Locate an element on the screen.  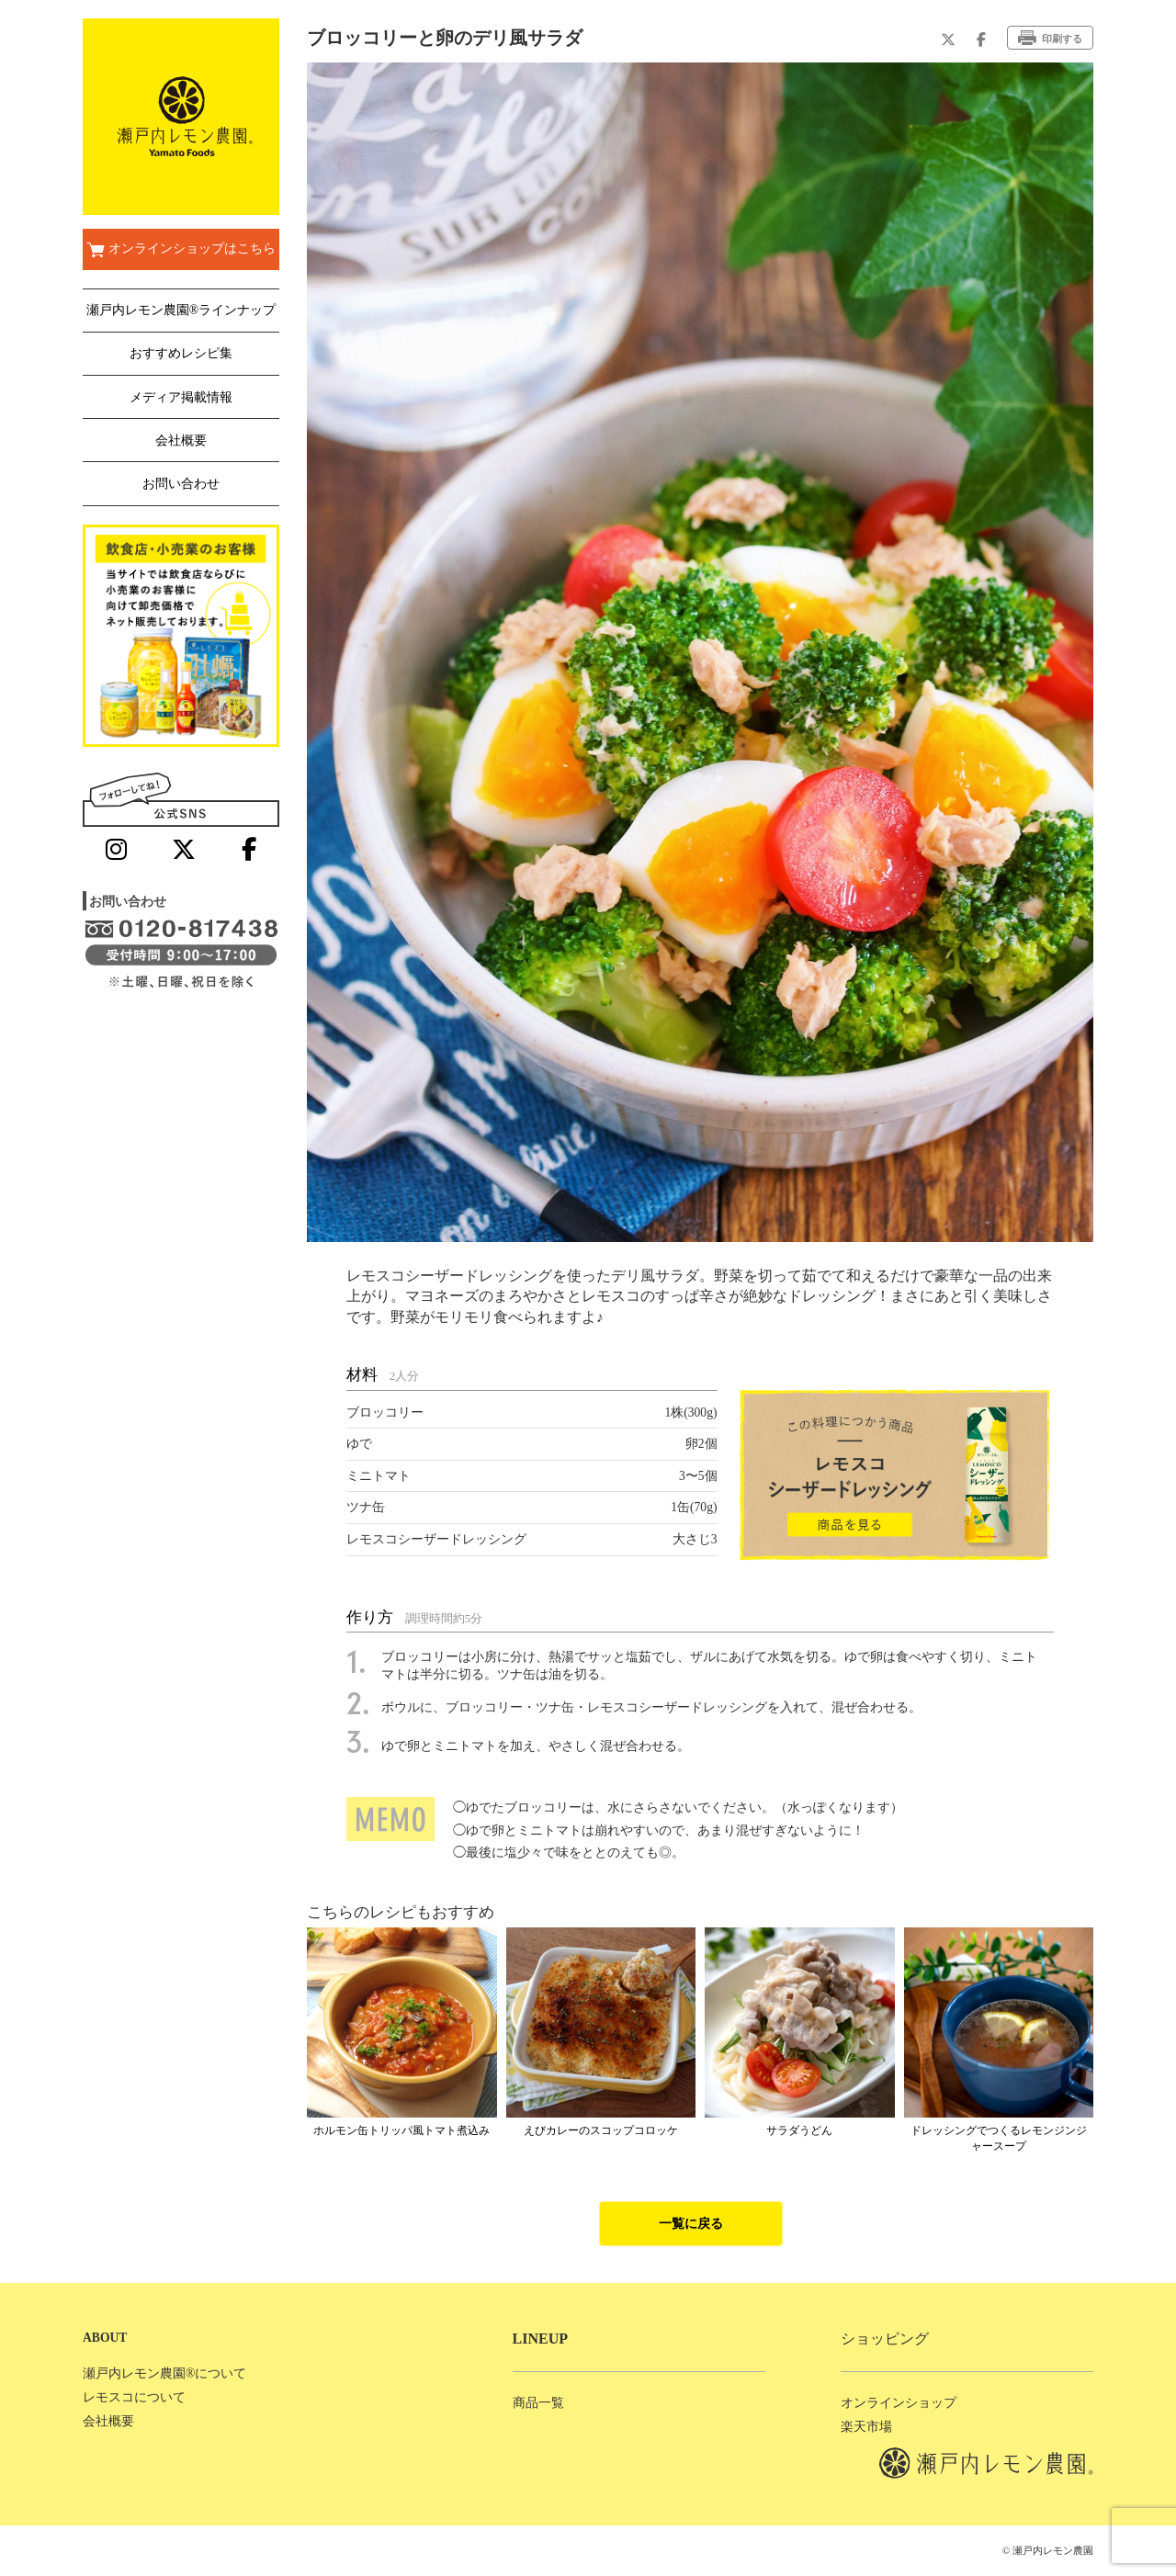
ホルモン缶トリッパ風トマト煮込み is located at coordinates (401, 2130).